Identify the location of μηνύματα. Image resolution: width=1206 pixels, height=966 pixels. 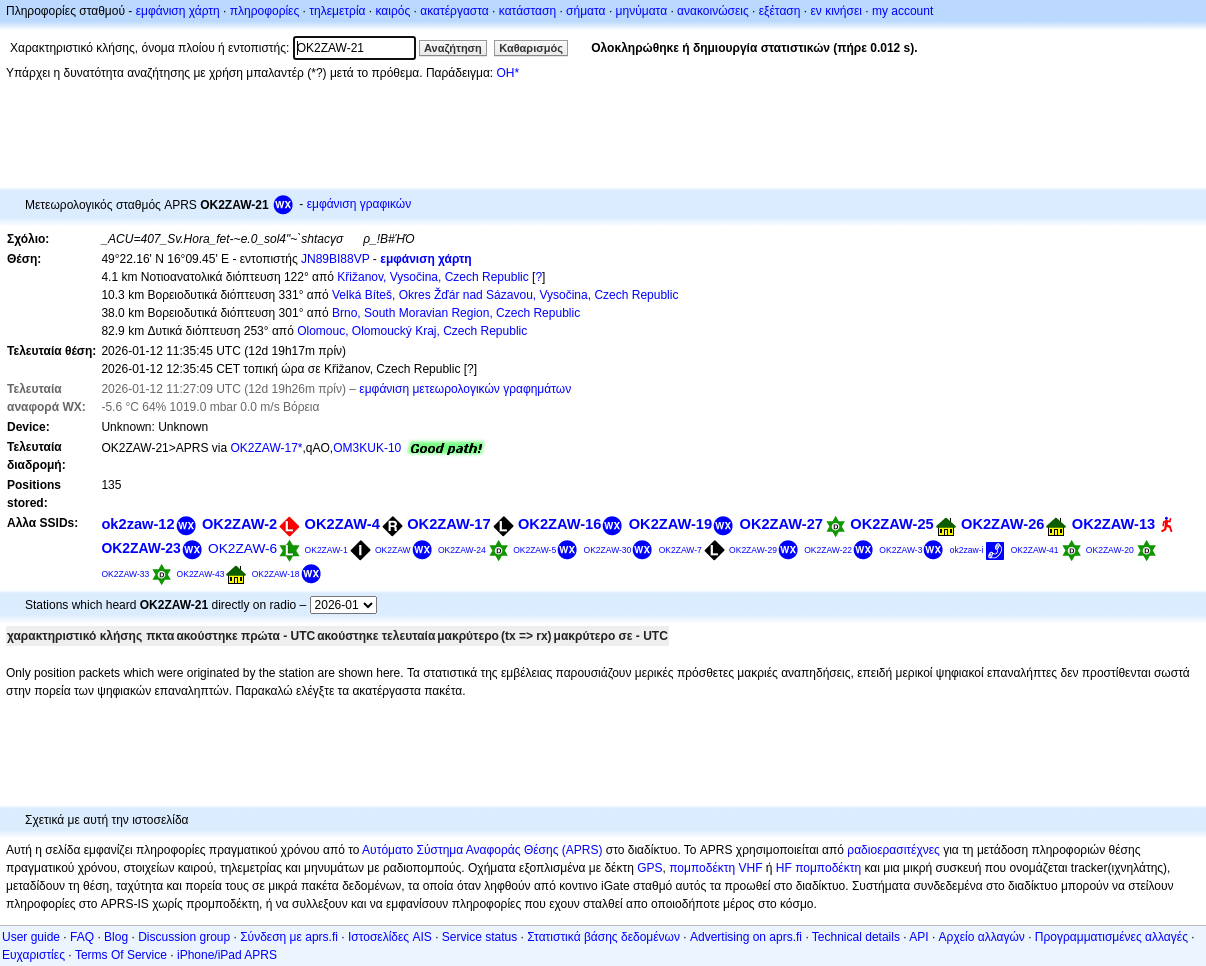
(642, 11).